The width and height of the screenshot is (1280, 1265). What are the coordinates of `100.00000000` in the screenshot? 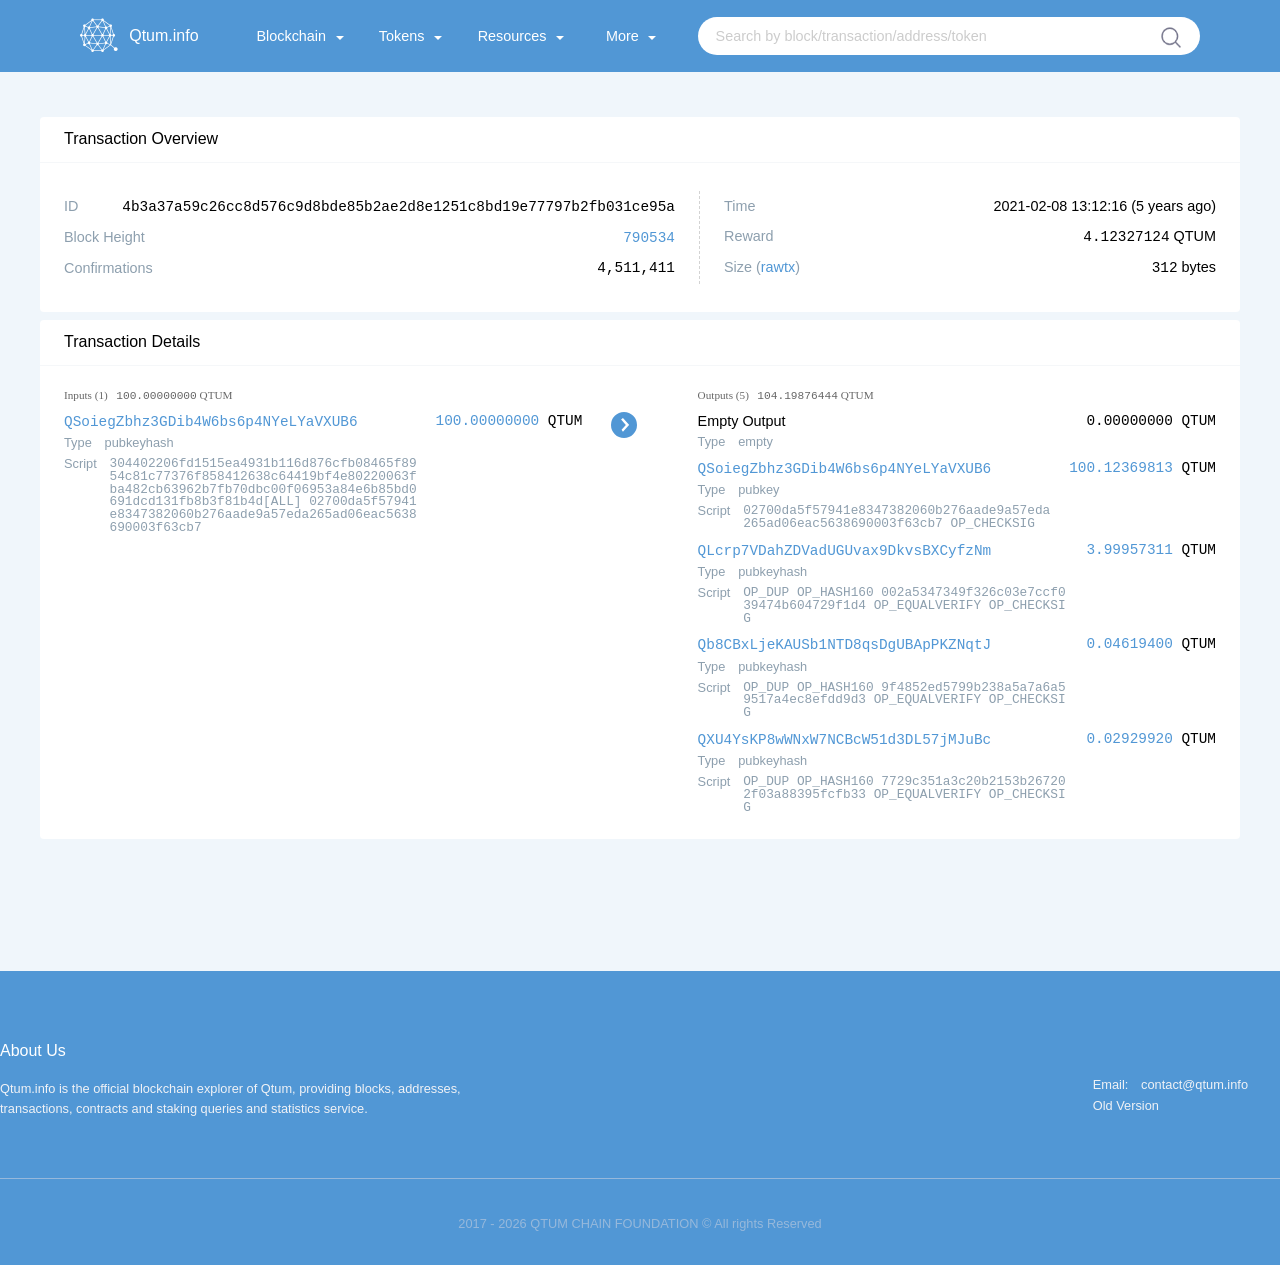 It's located at (488, 418).